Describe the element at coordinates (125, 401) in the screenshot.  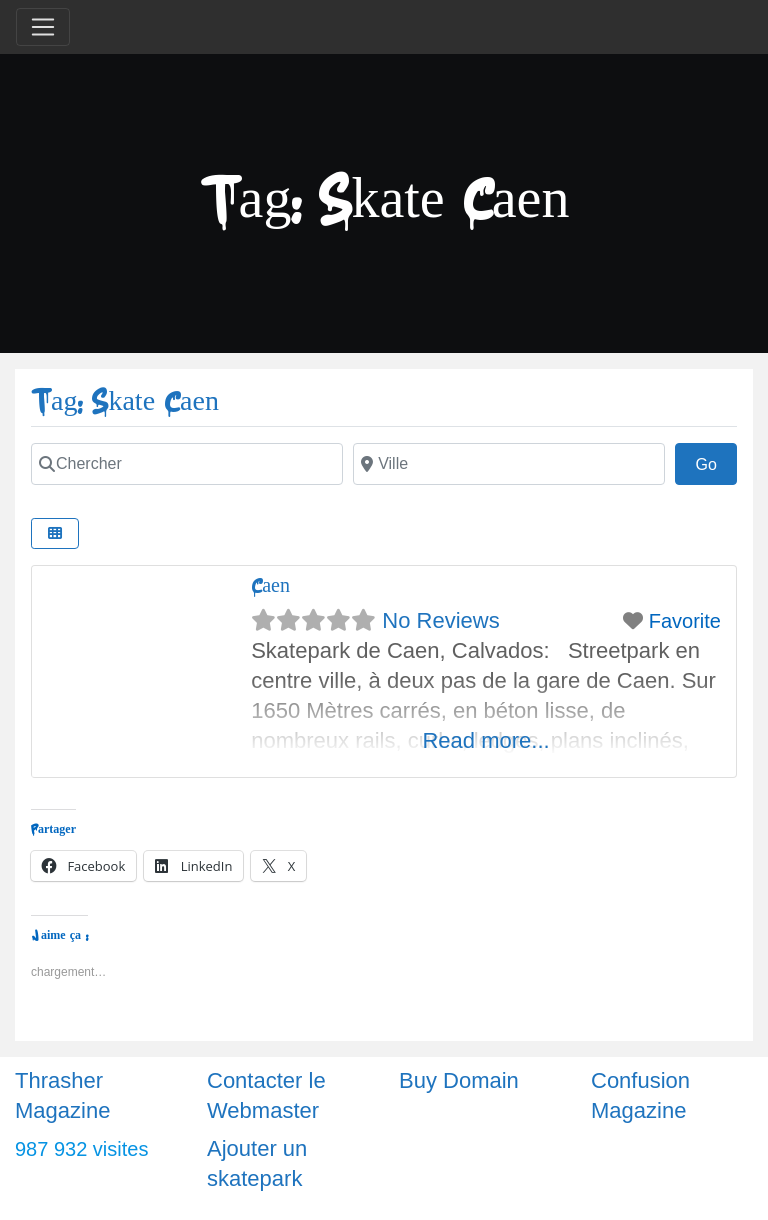
I see `Tag: Skate Caen` at that location.